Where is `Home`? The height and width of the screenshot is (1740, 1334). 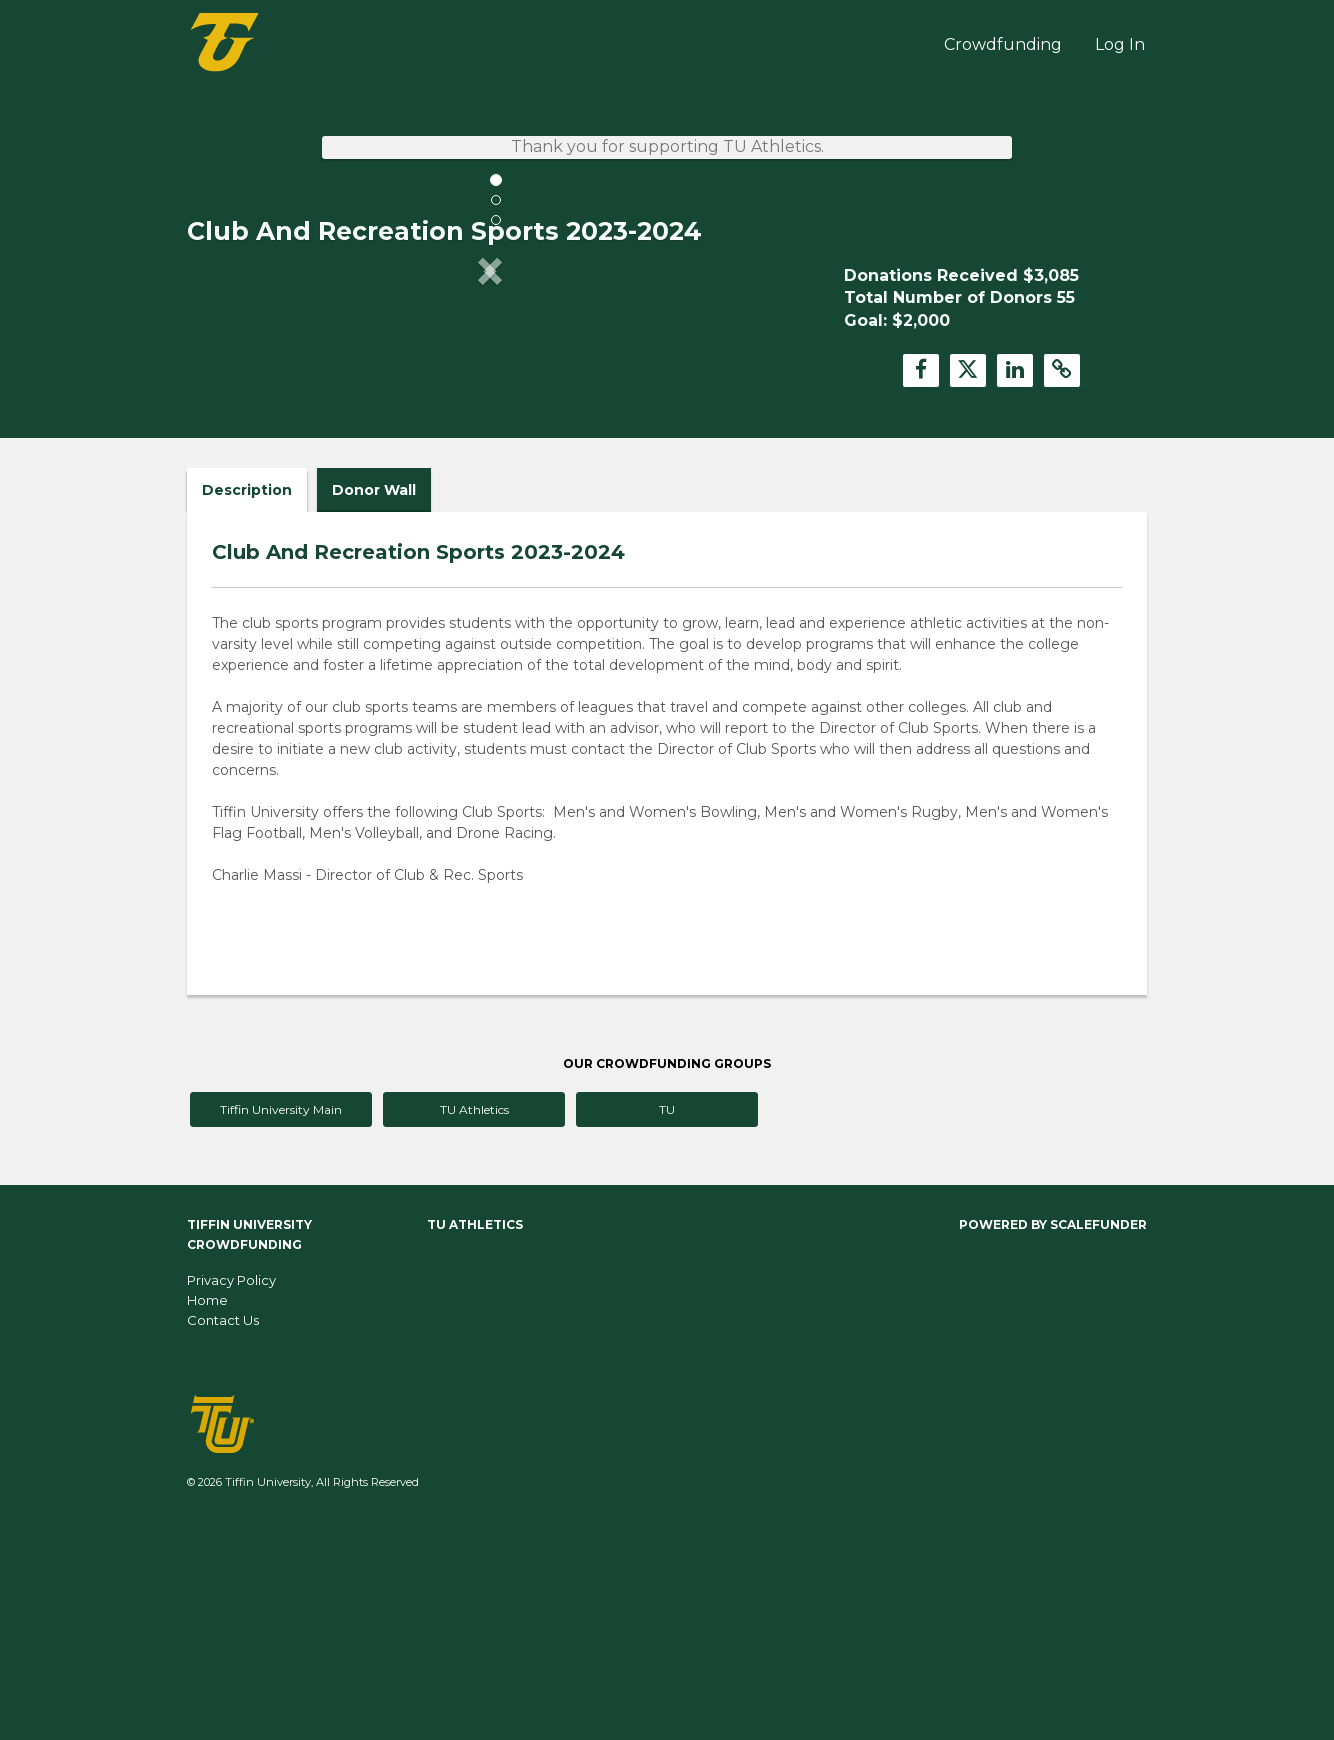 Home is located at coordinates (207, 1510).